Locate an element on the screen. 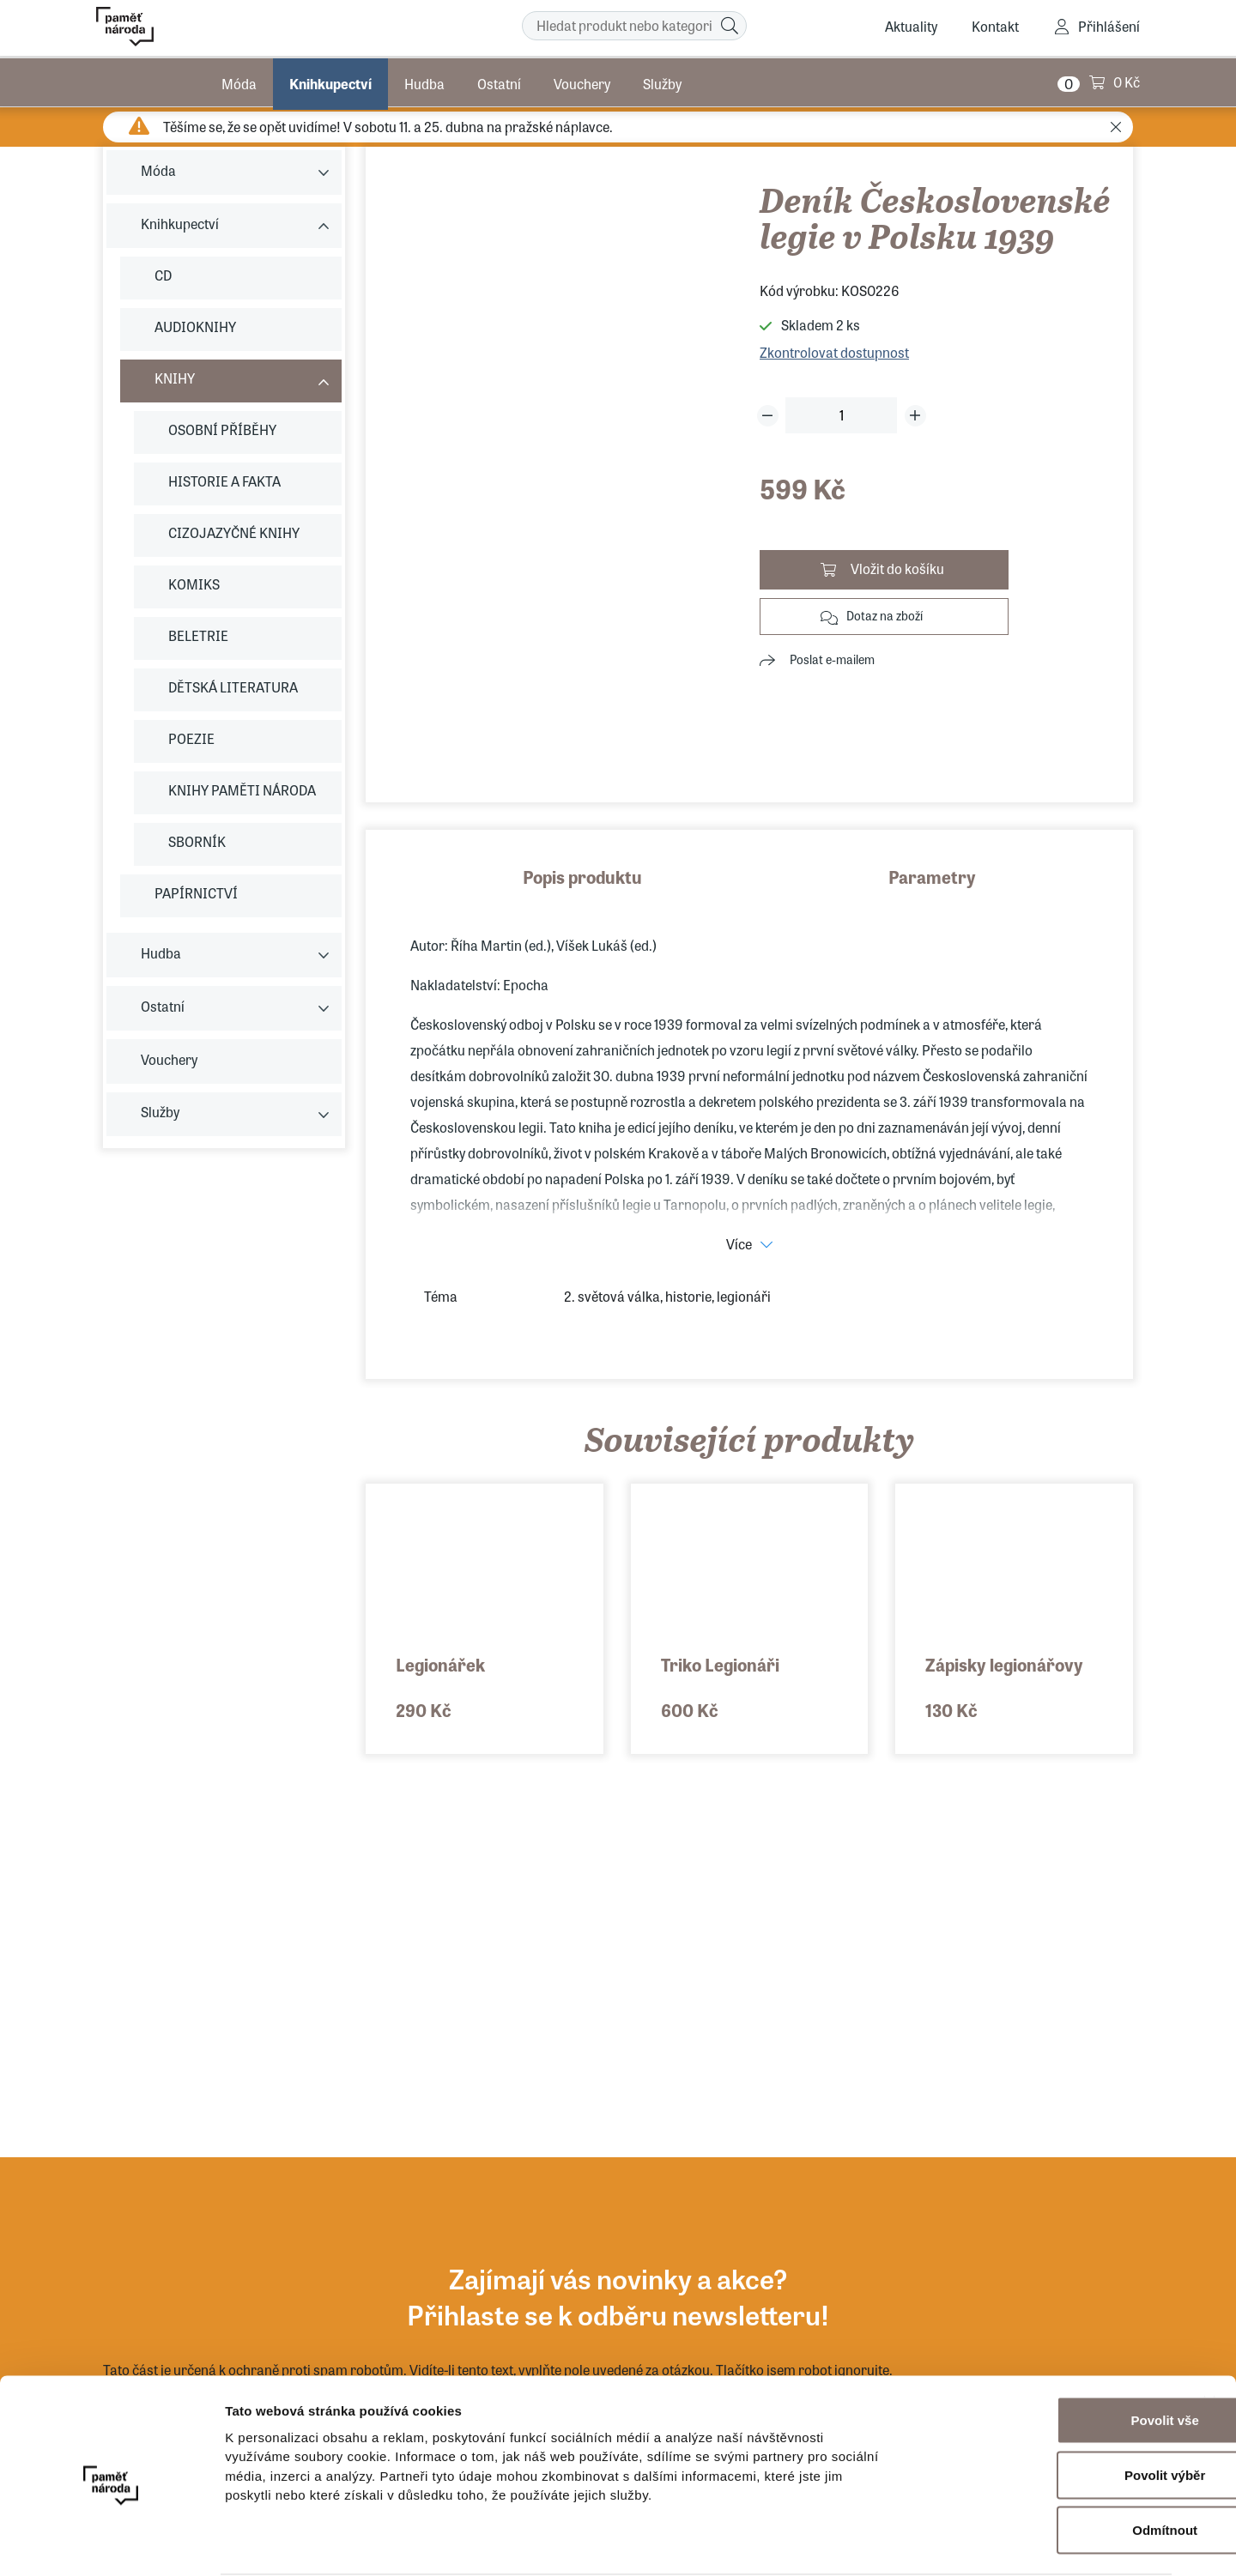 The height and width of the screenshot is (2576, 1236). Popis produktu is located at coordinates (582, 876).